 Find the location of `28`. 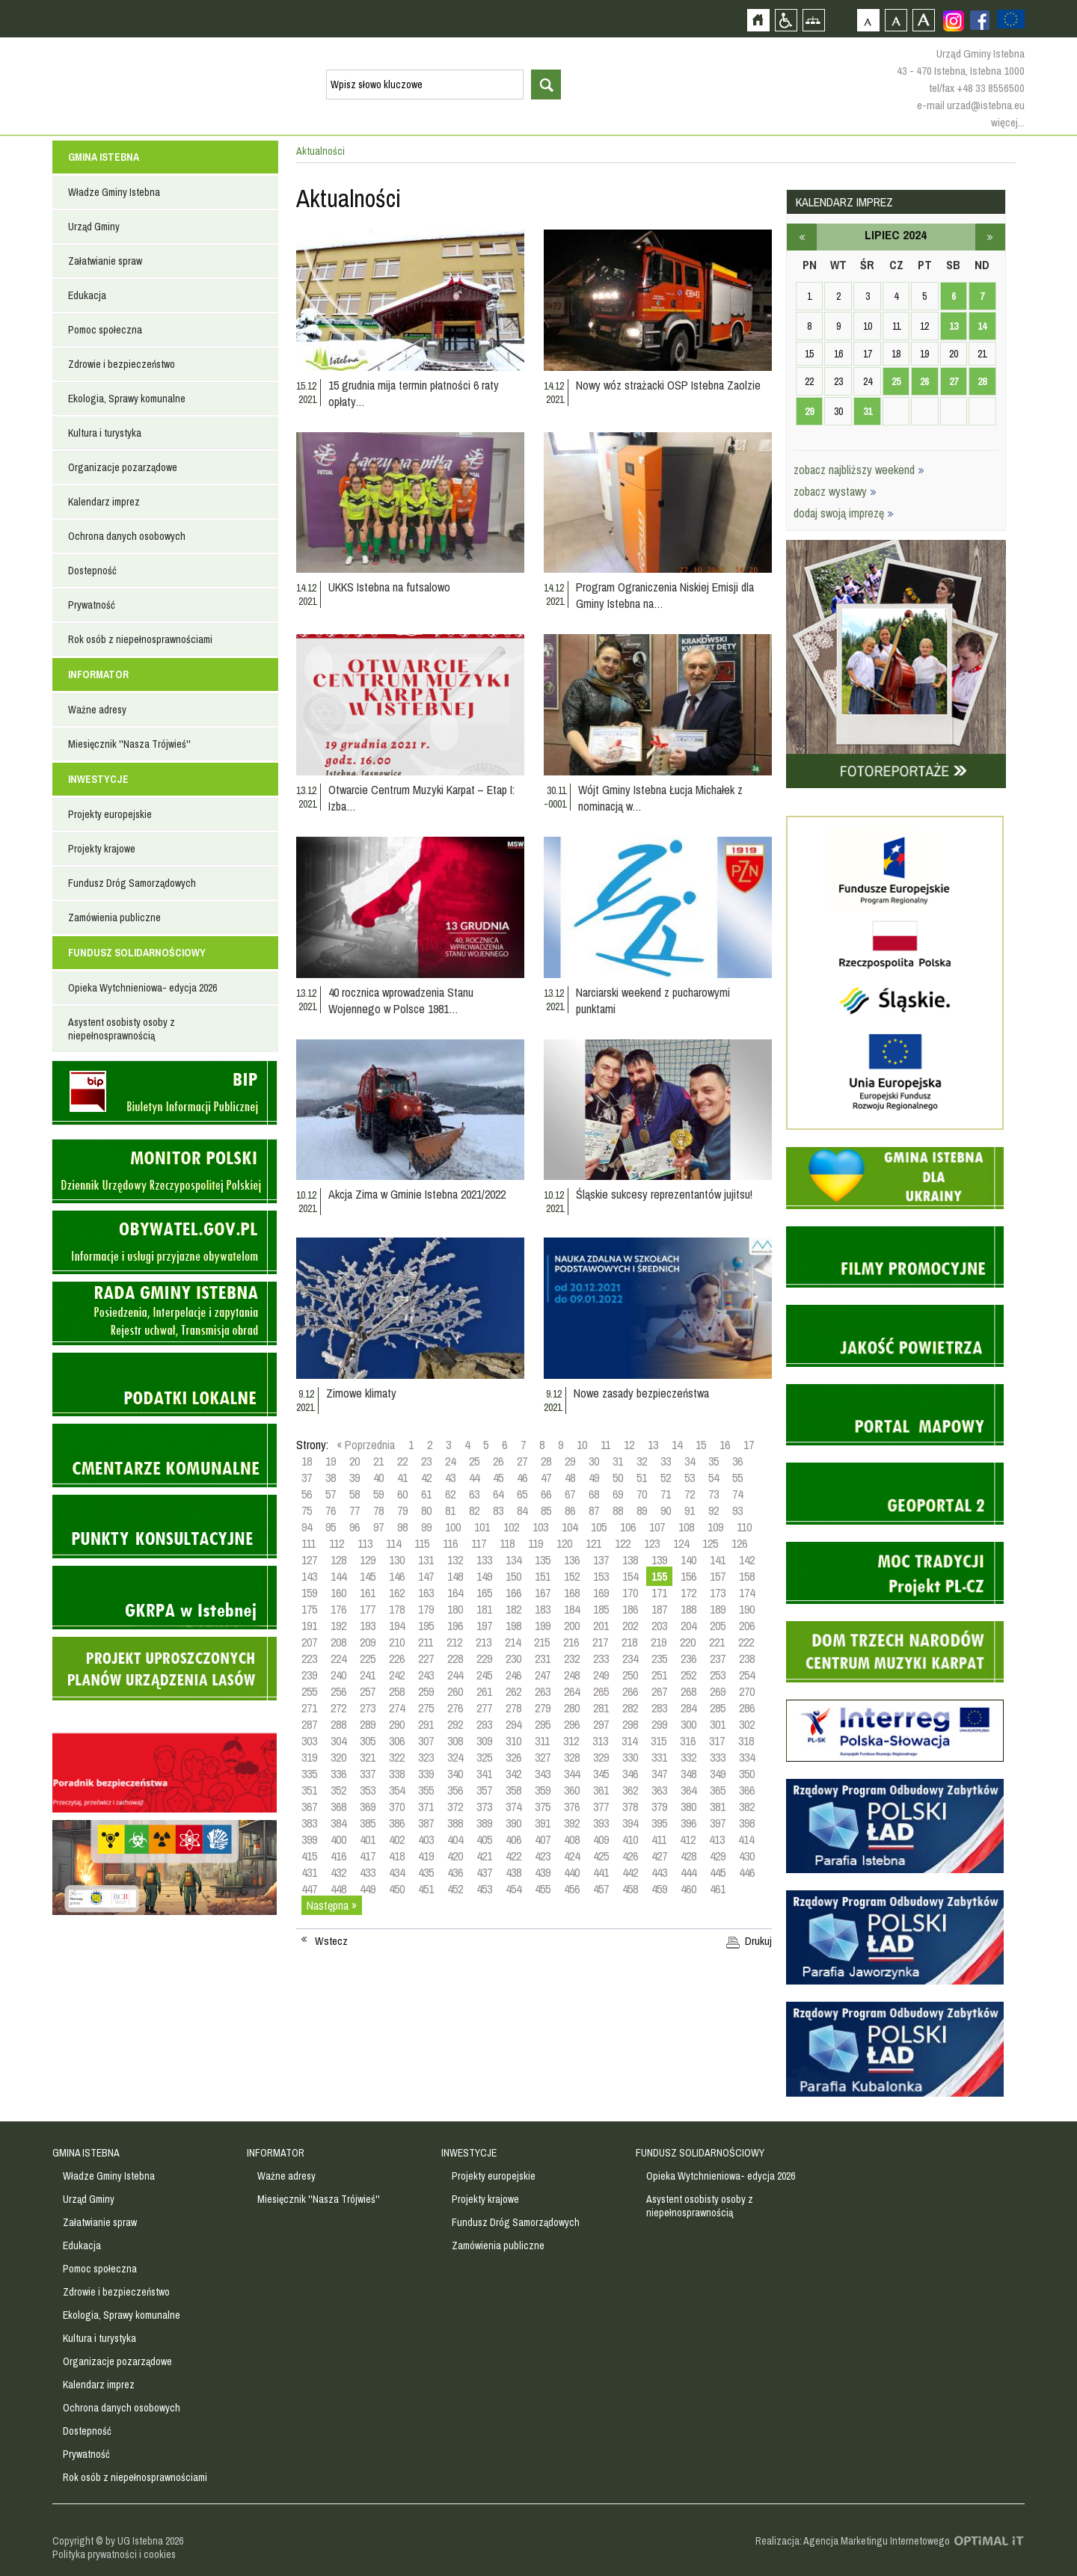

28 is located at coordinates (546, 1461).